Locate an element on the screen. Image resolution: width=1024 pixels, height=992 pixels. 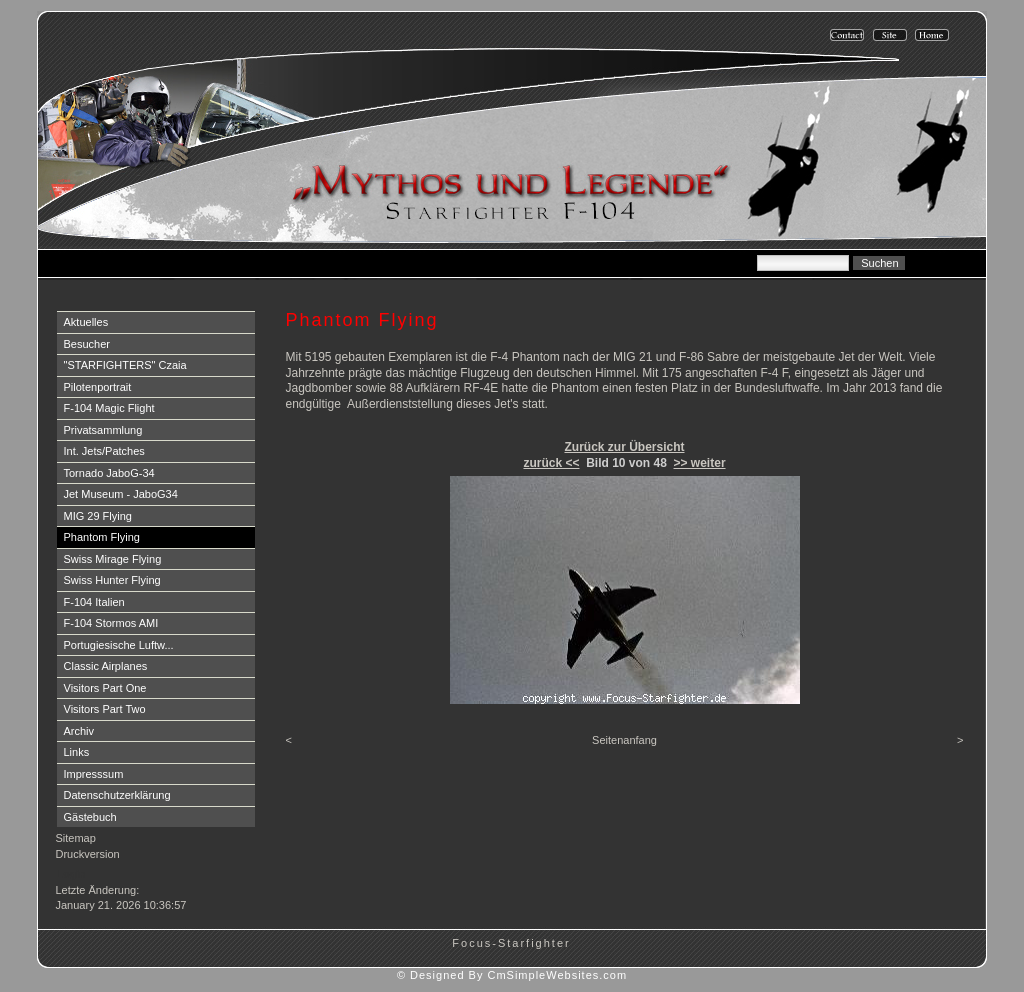
Privatsammlung is located at coordinates (103, 430).